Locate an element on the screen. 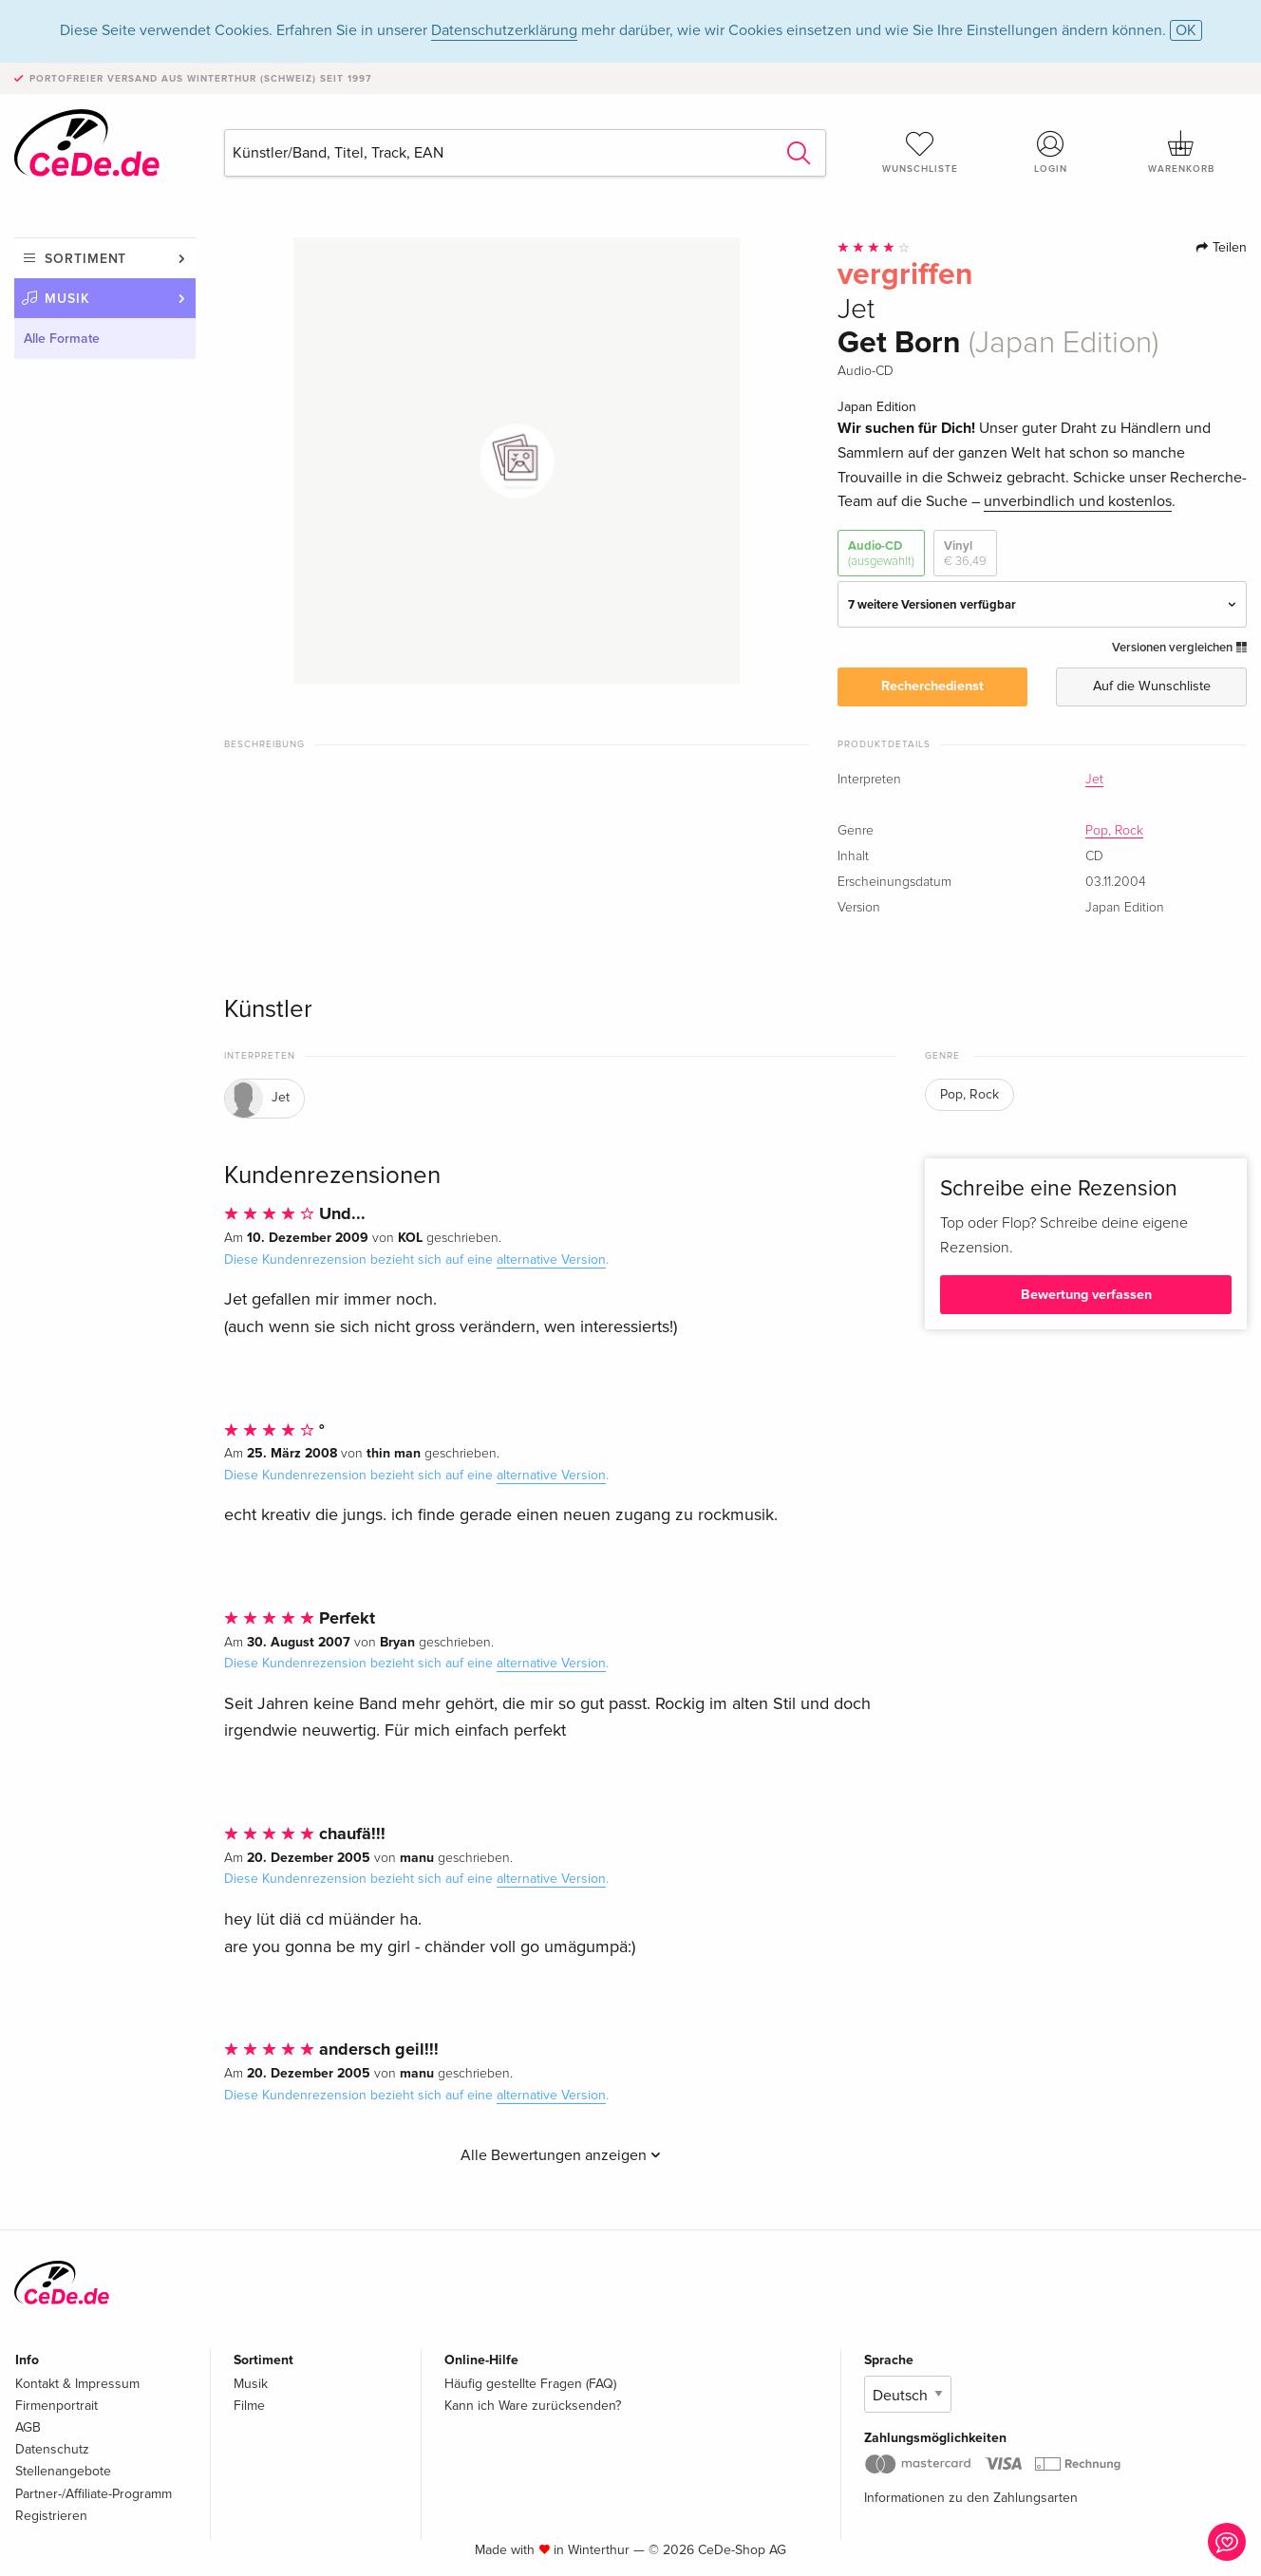 The height and width of the screenshot is (2576, 1261). Musik is located at coordinates (67, 299).